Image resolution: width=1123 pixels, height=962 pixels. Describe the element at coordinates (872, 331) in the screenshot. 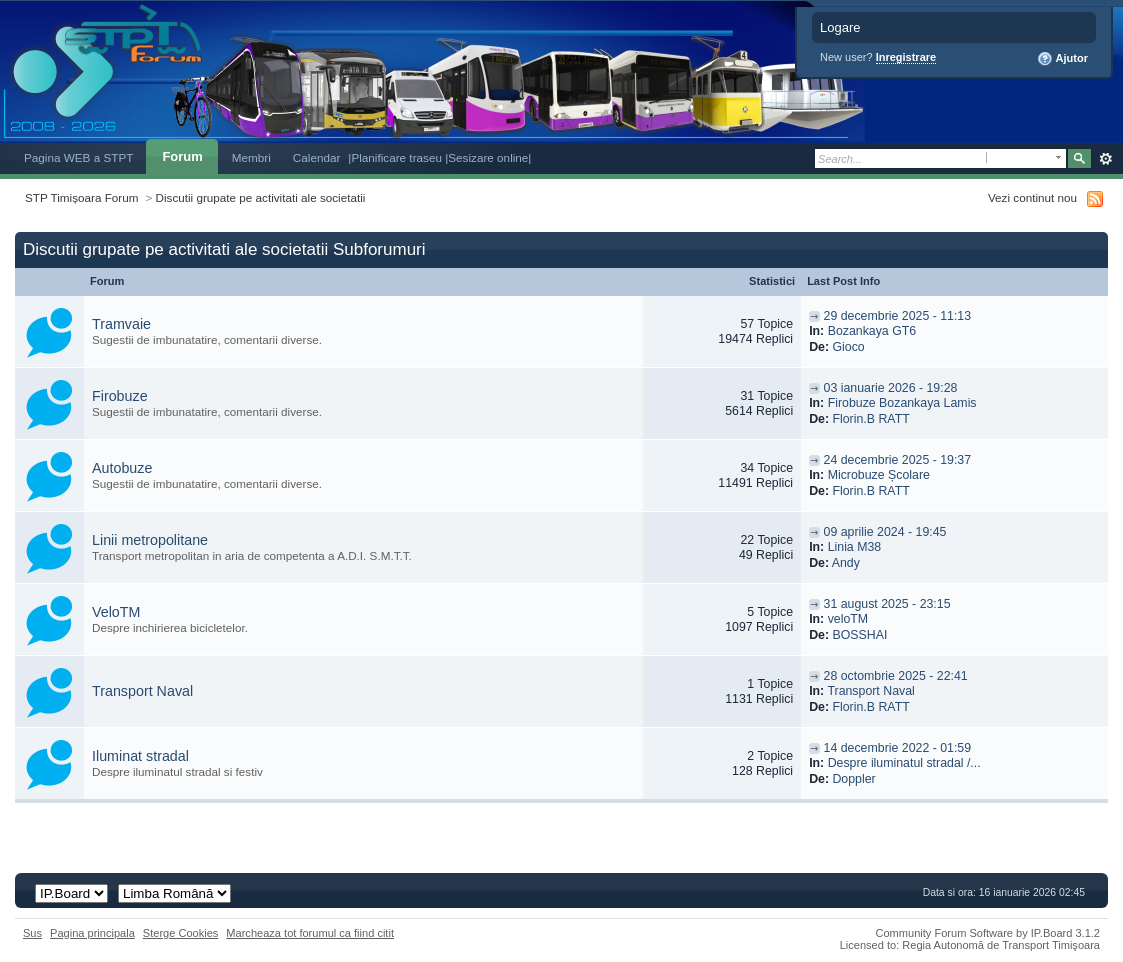

I see `Bozankaya GT6` at that location.